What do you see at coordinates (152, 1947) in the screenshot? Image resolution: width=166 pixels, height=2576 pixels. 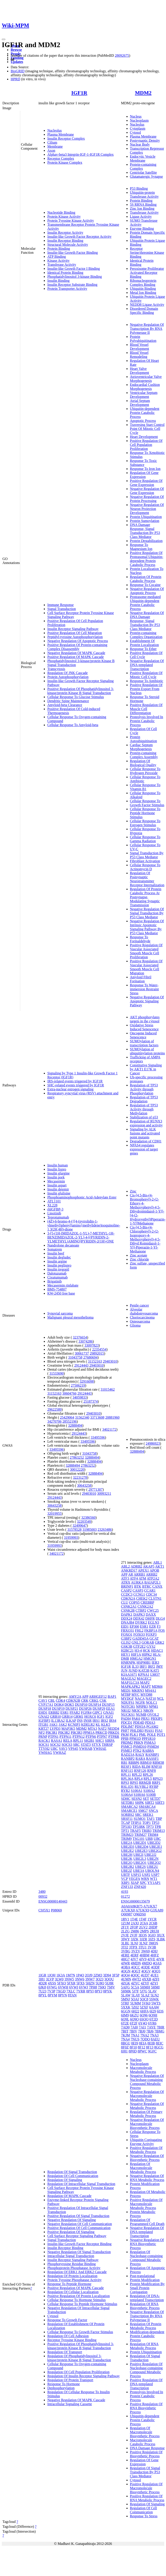 I see `3V3B` at bounding box center [152, 1947].